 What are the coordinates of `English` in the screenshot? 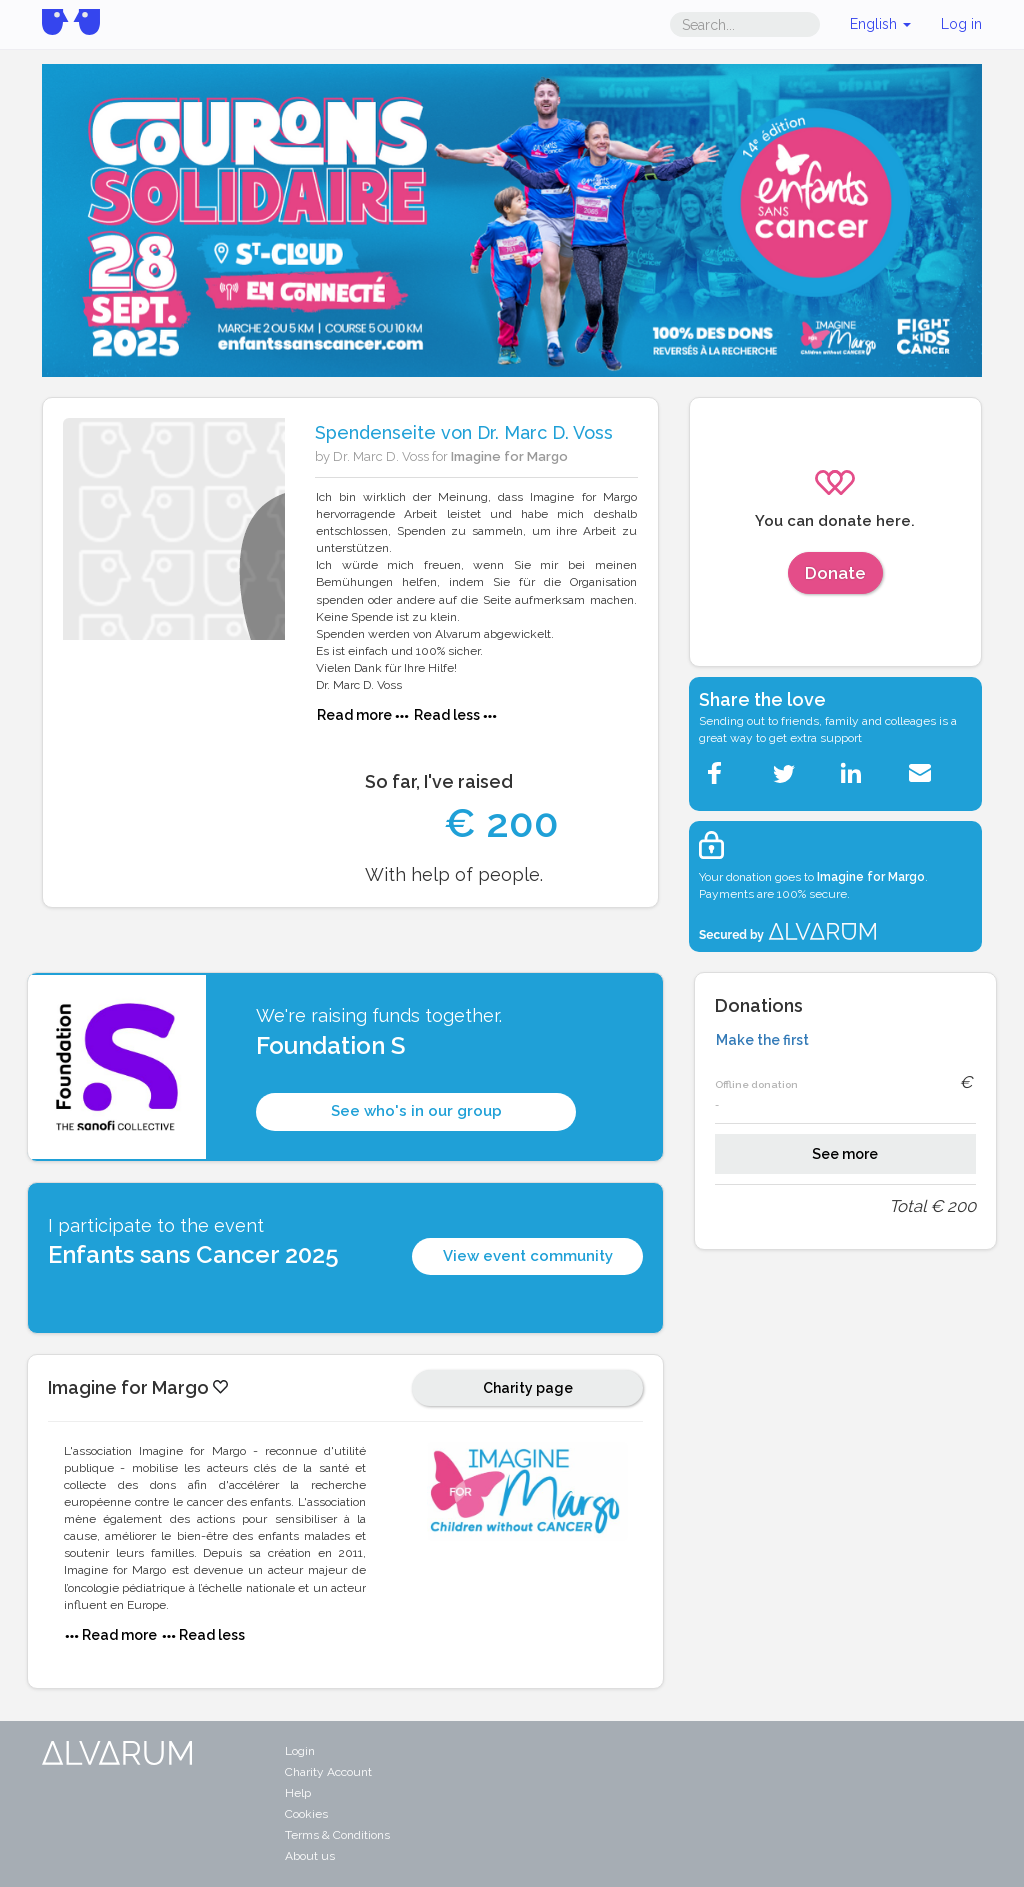 It's located at (880, 24).